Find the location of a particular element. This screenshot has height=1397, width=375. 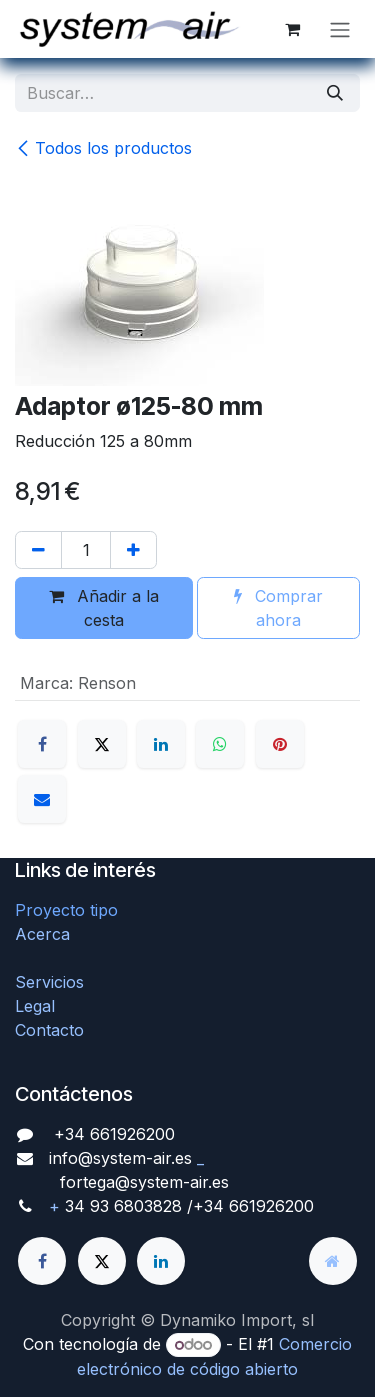

[X] is located at coordinates (102, 744).